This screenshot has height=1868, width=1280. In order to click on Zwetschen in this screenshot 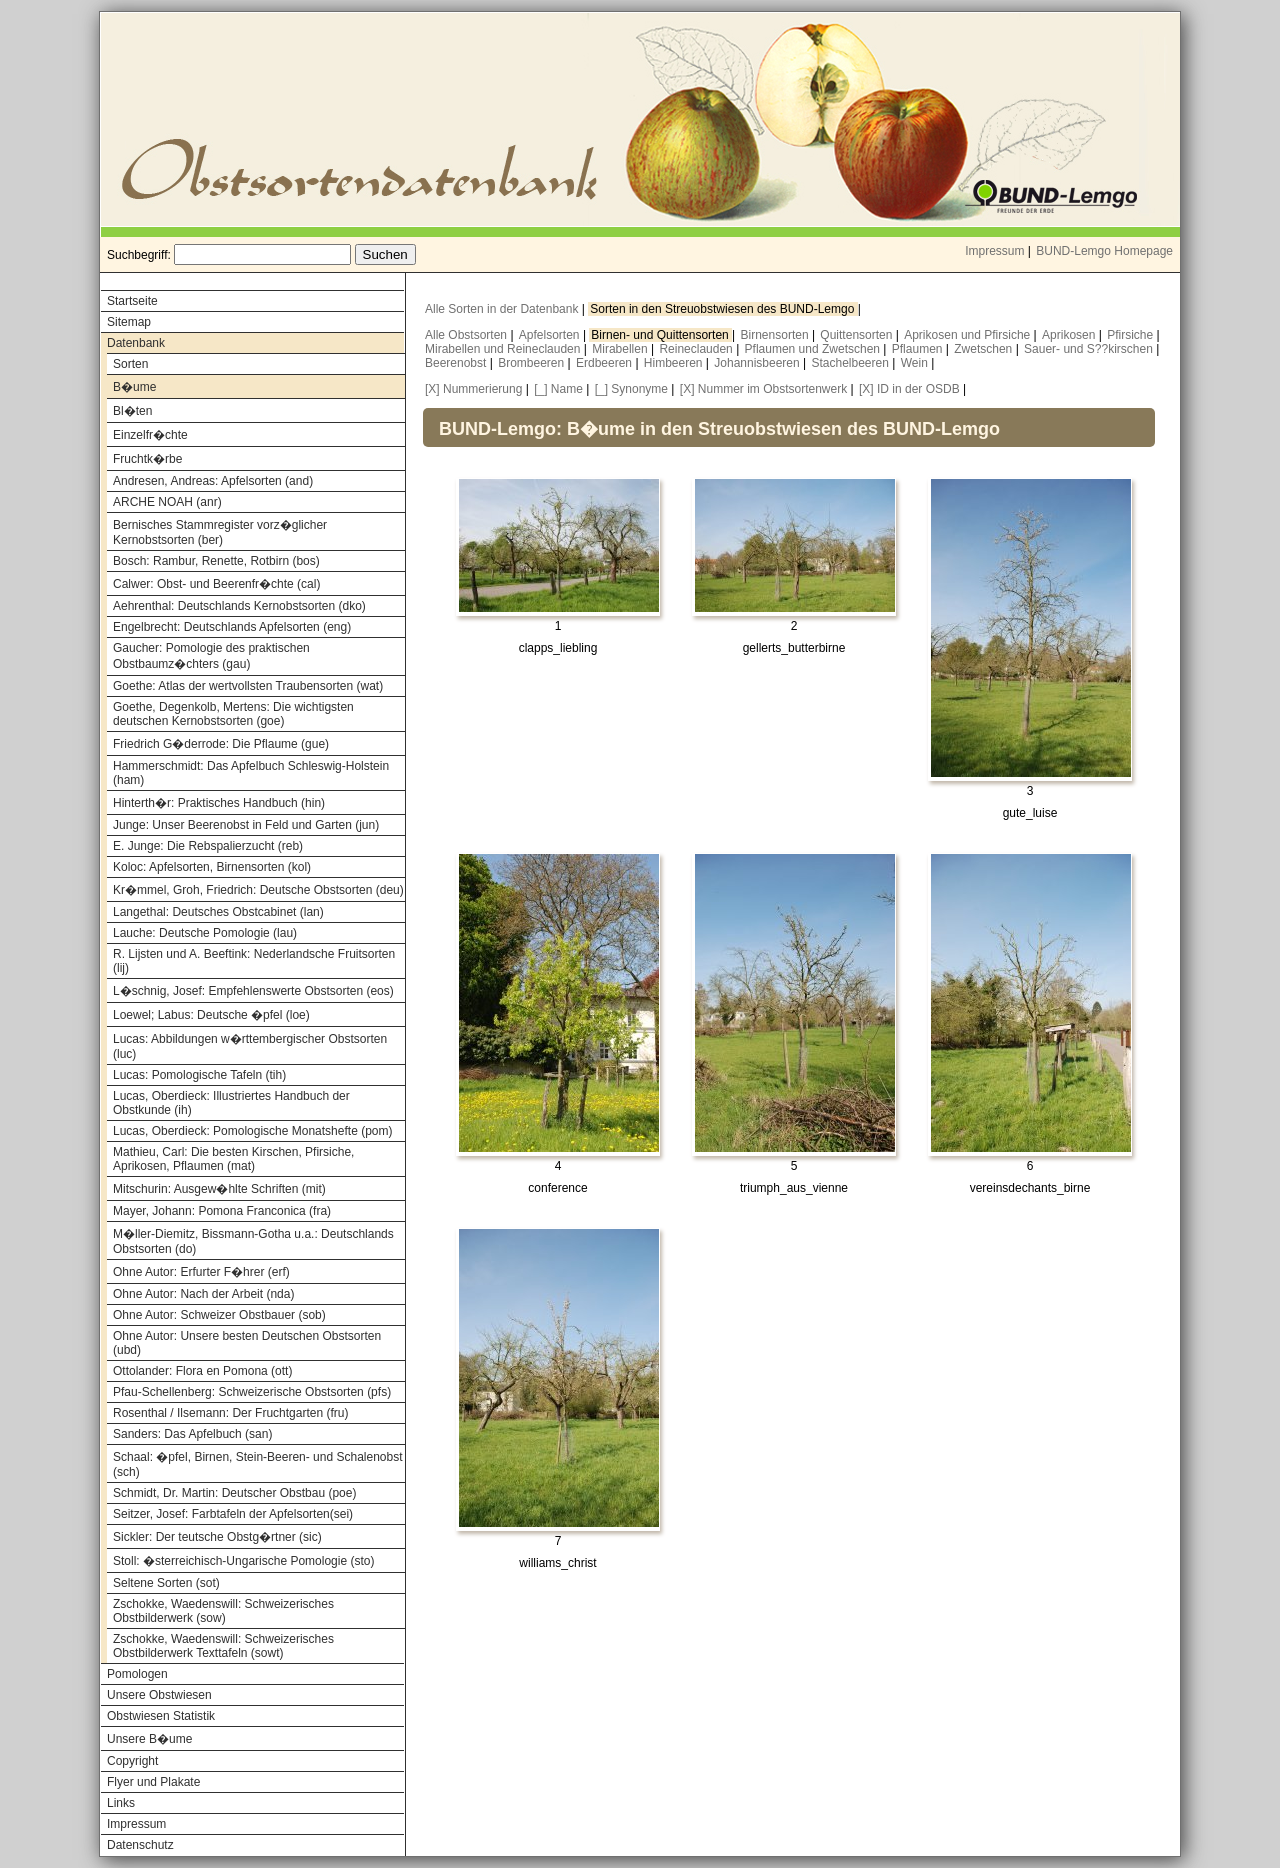, I will do `click(984, 349)`.